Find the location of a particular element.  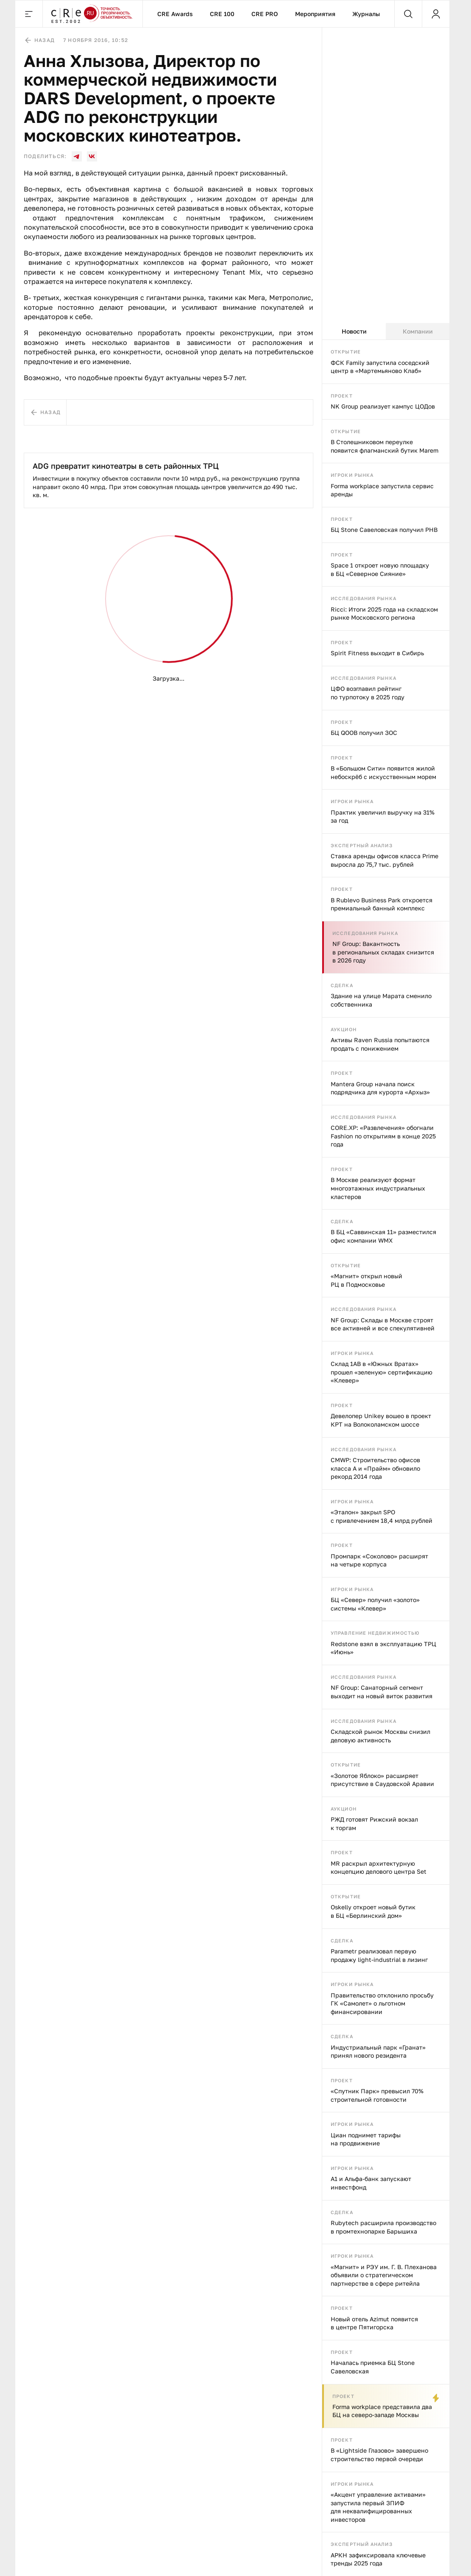

Началась приемка БЦ Stone Савеловская is located at coordinates (373, 2367).